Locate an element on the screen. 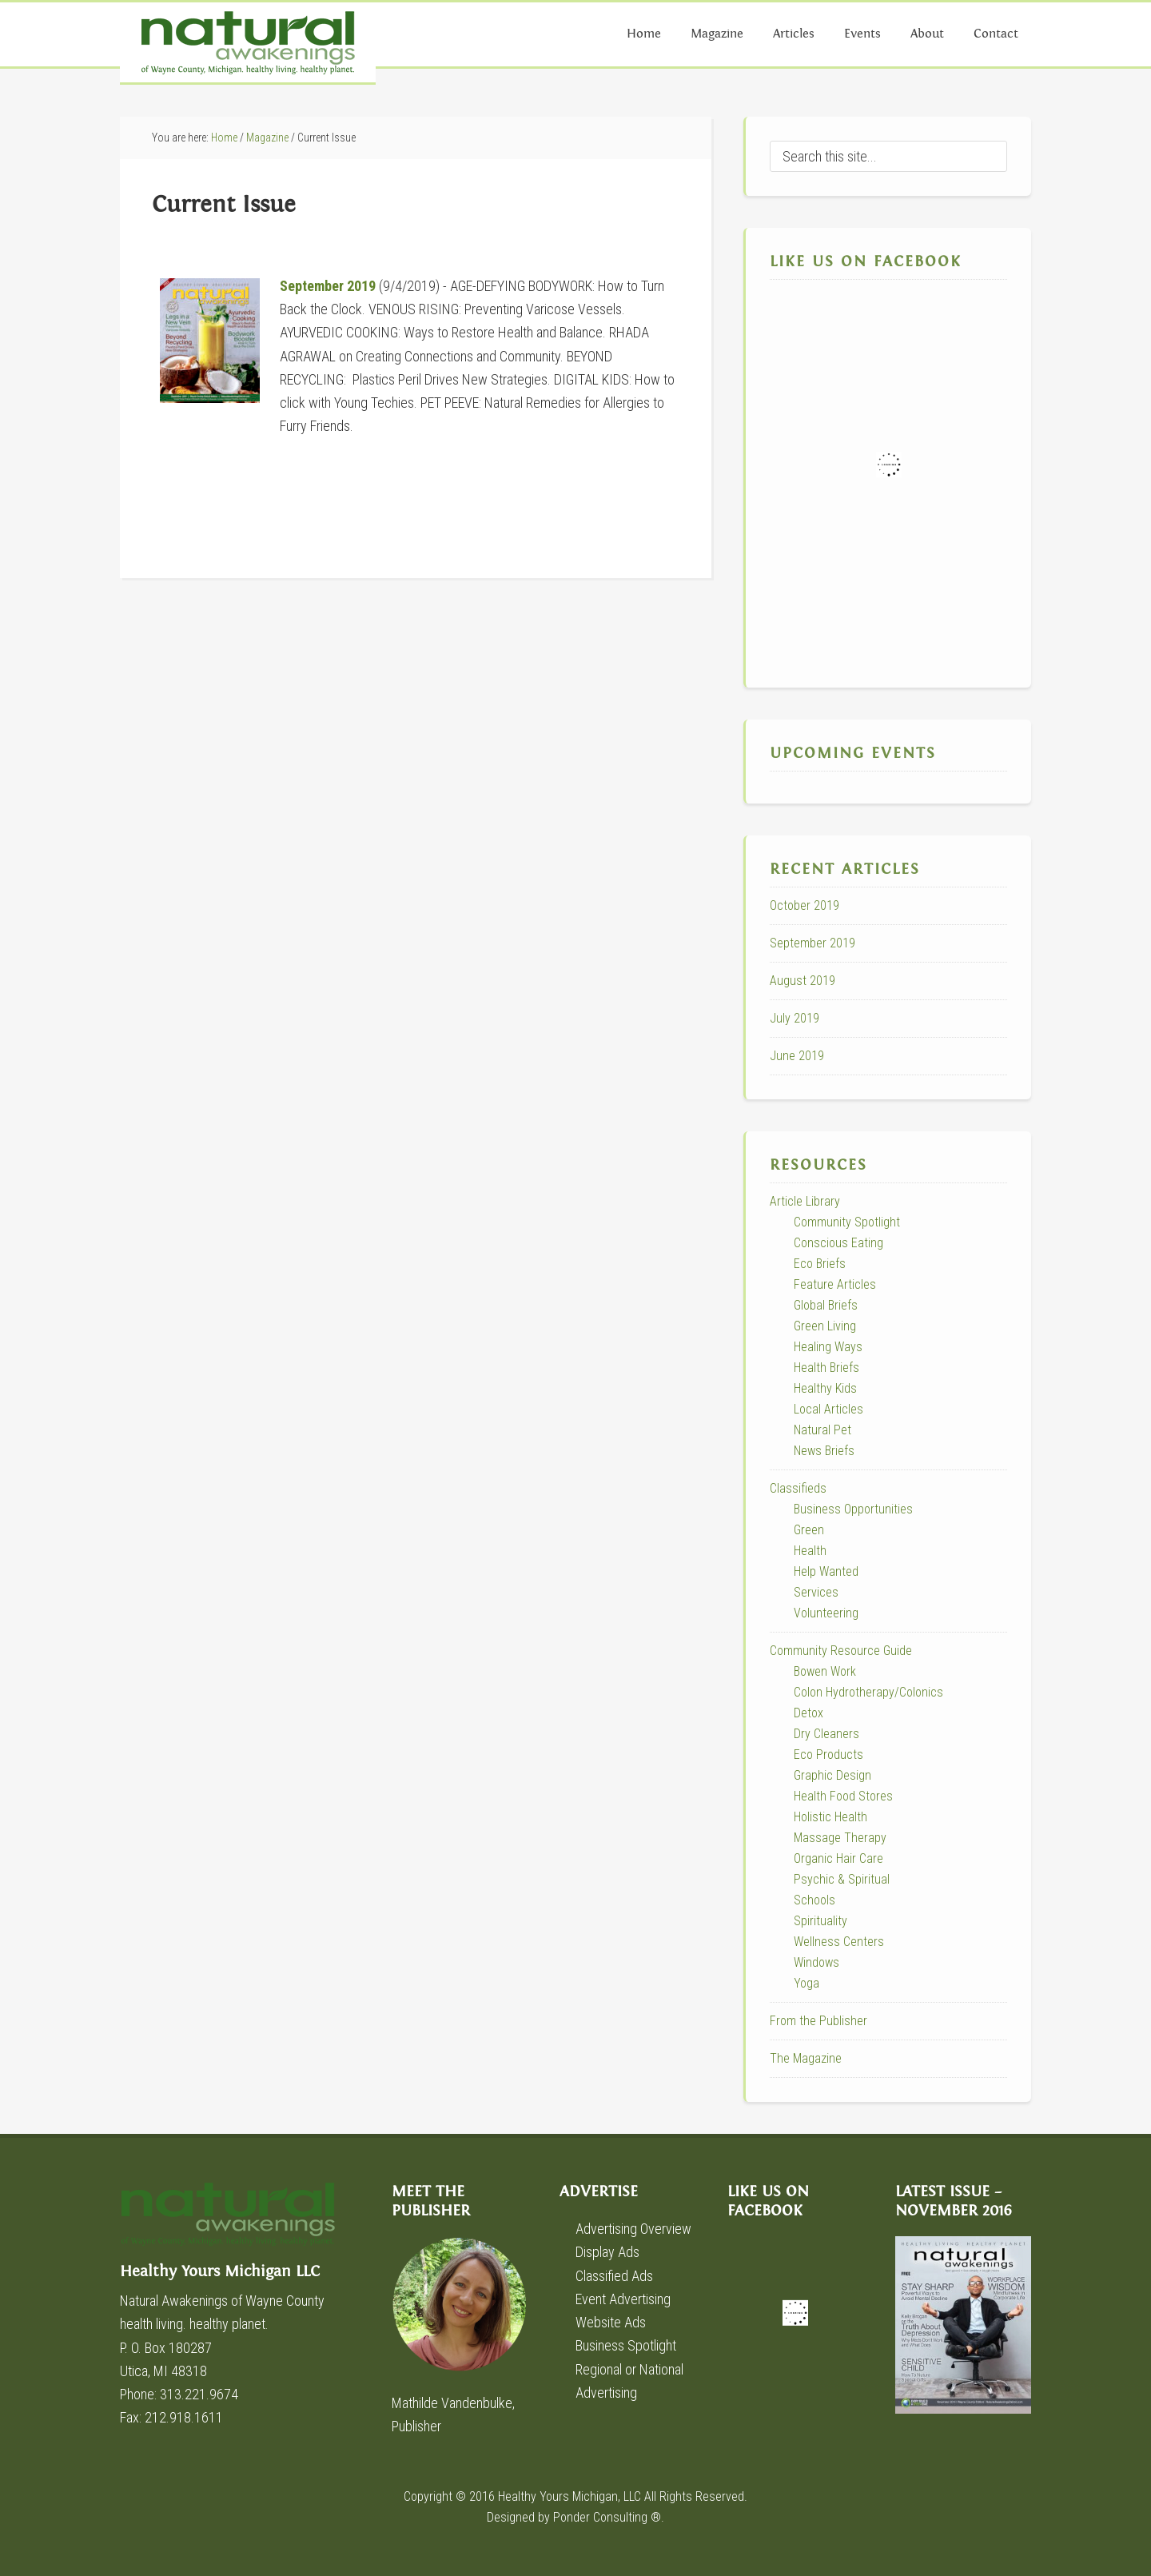  Volunteering is located at coordinates (826, 1613).